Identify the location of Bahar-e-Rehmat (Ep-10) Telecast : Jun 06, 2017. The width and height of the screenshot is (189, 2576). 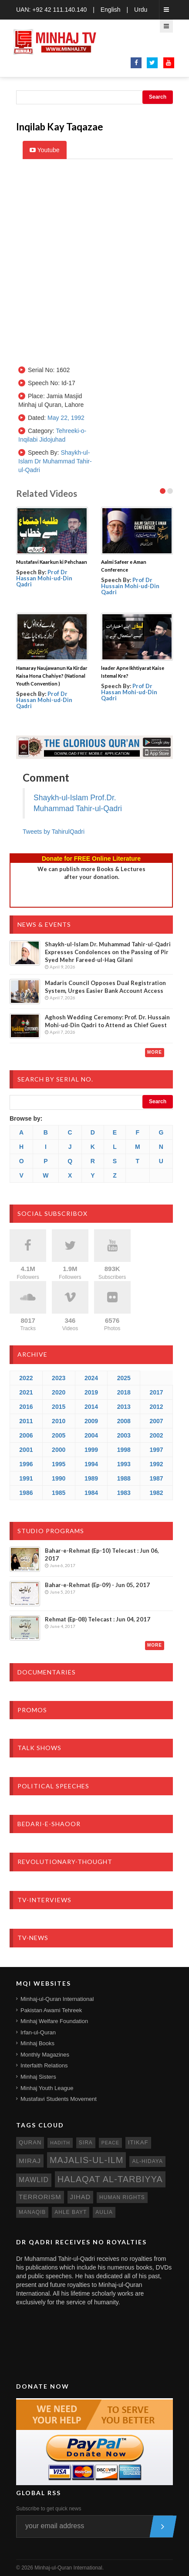
(102, 1554).